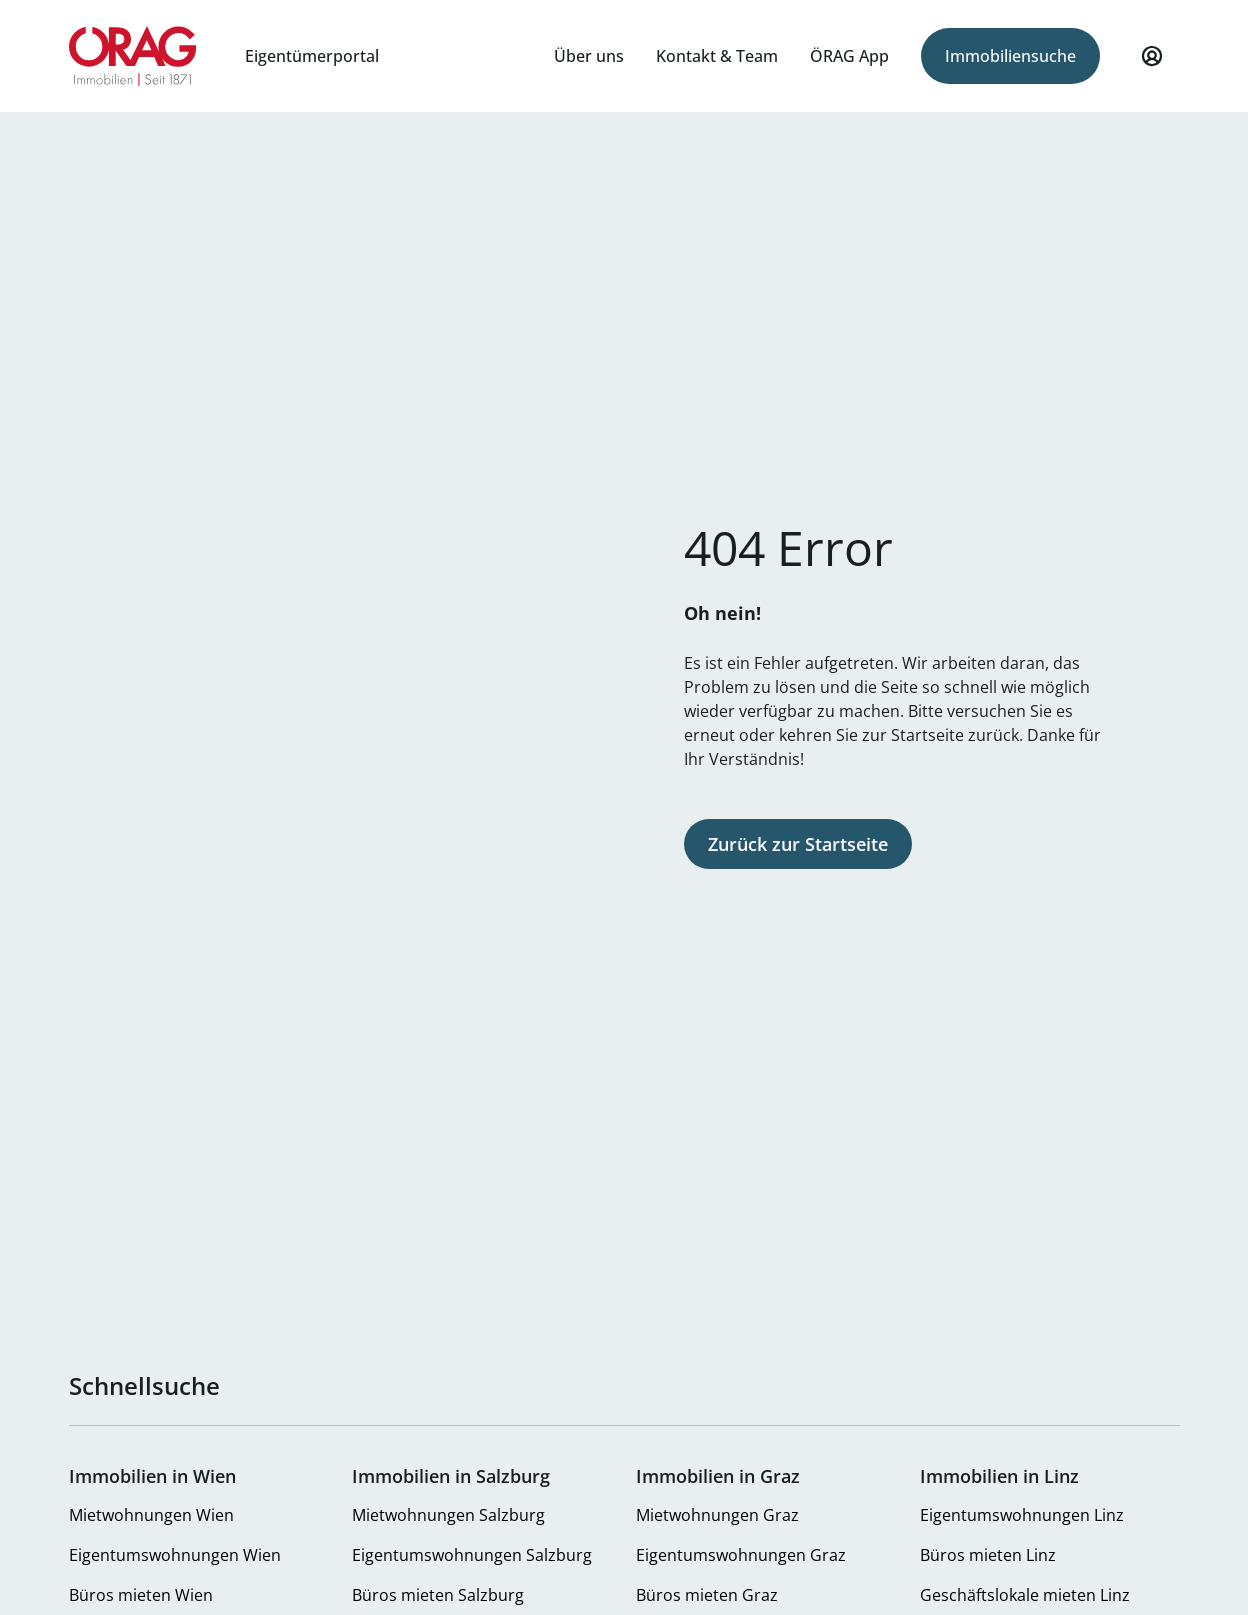 This screenshot has height=1615, width=1248. What do you see at coordinates (717, 56) in the screenshot?
I see `Kontakt & Team` at bounding box center [717, 56].